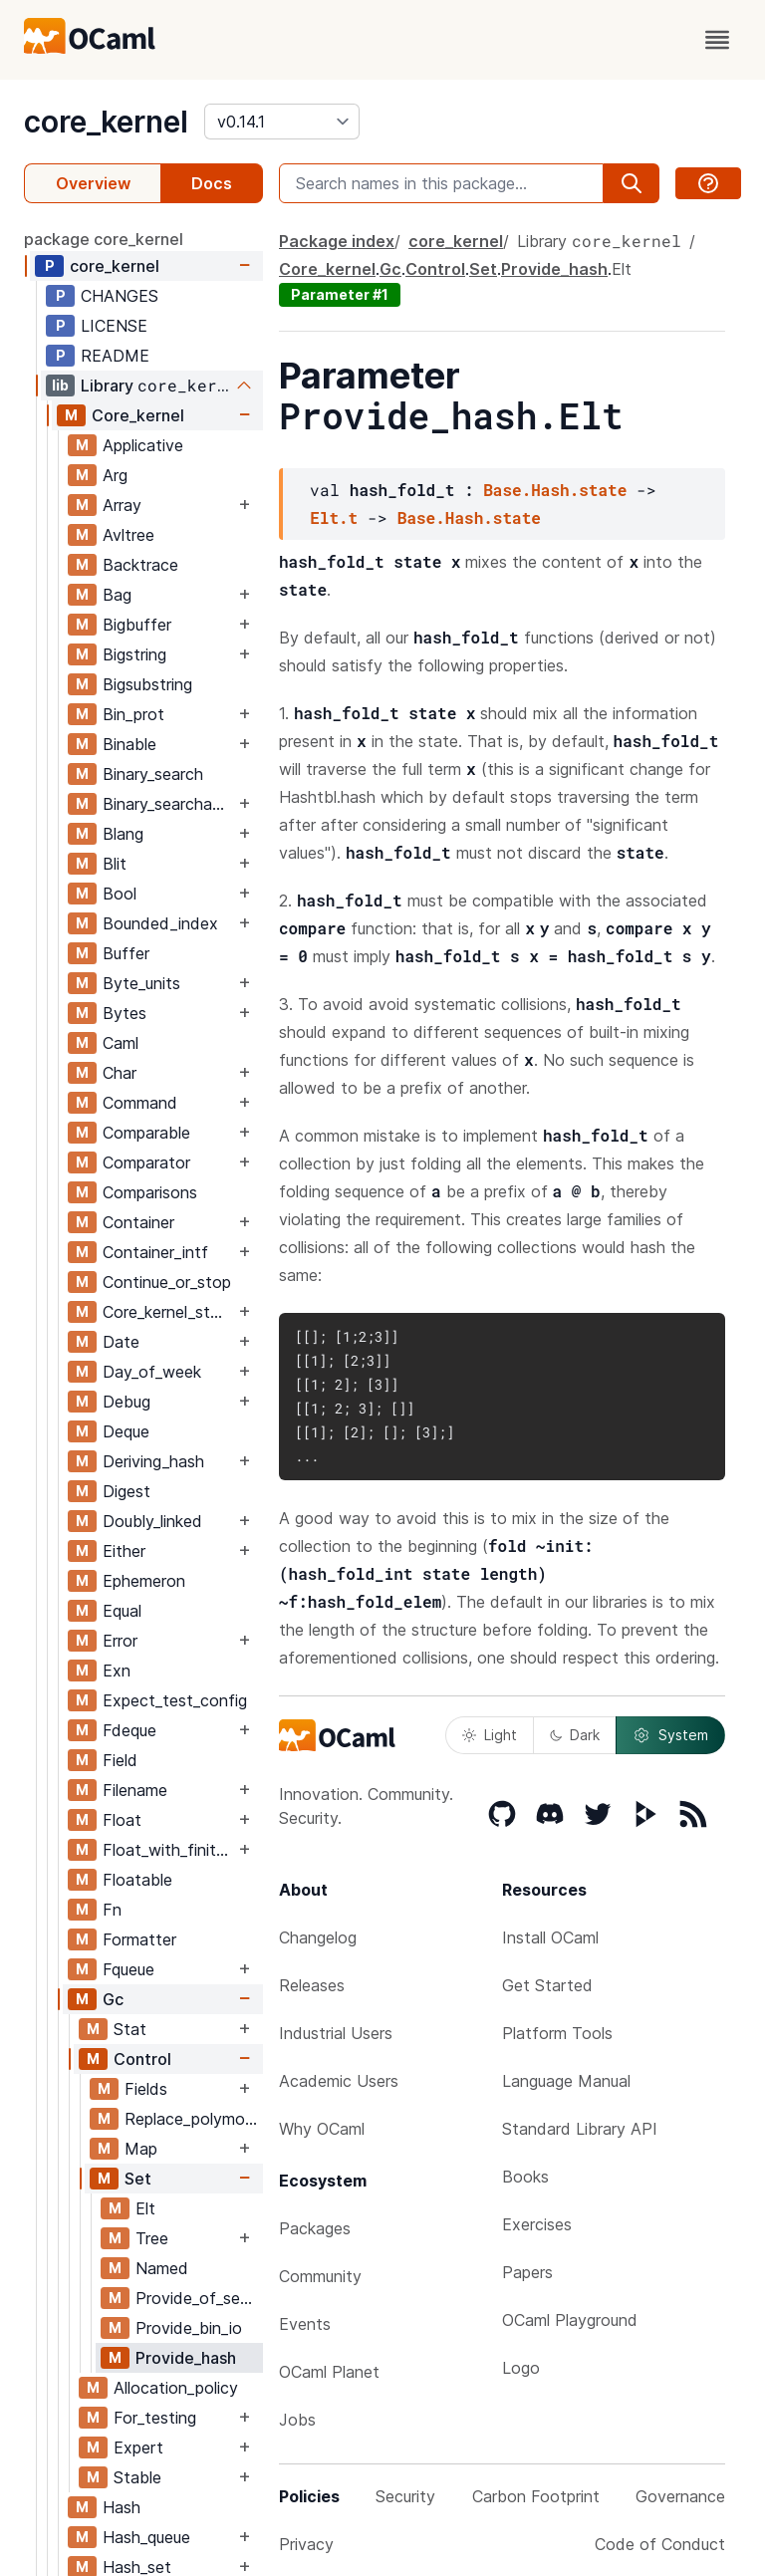  Describe the element at coordinates (322, 2129) in the screenshot. I see `Why OCaml` at that location.